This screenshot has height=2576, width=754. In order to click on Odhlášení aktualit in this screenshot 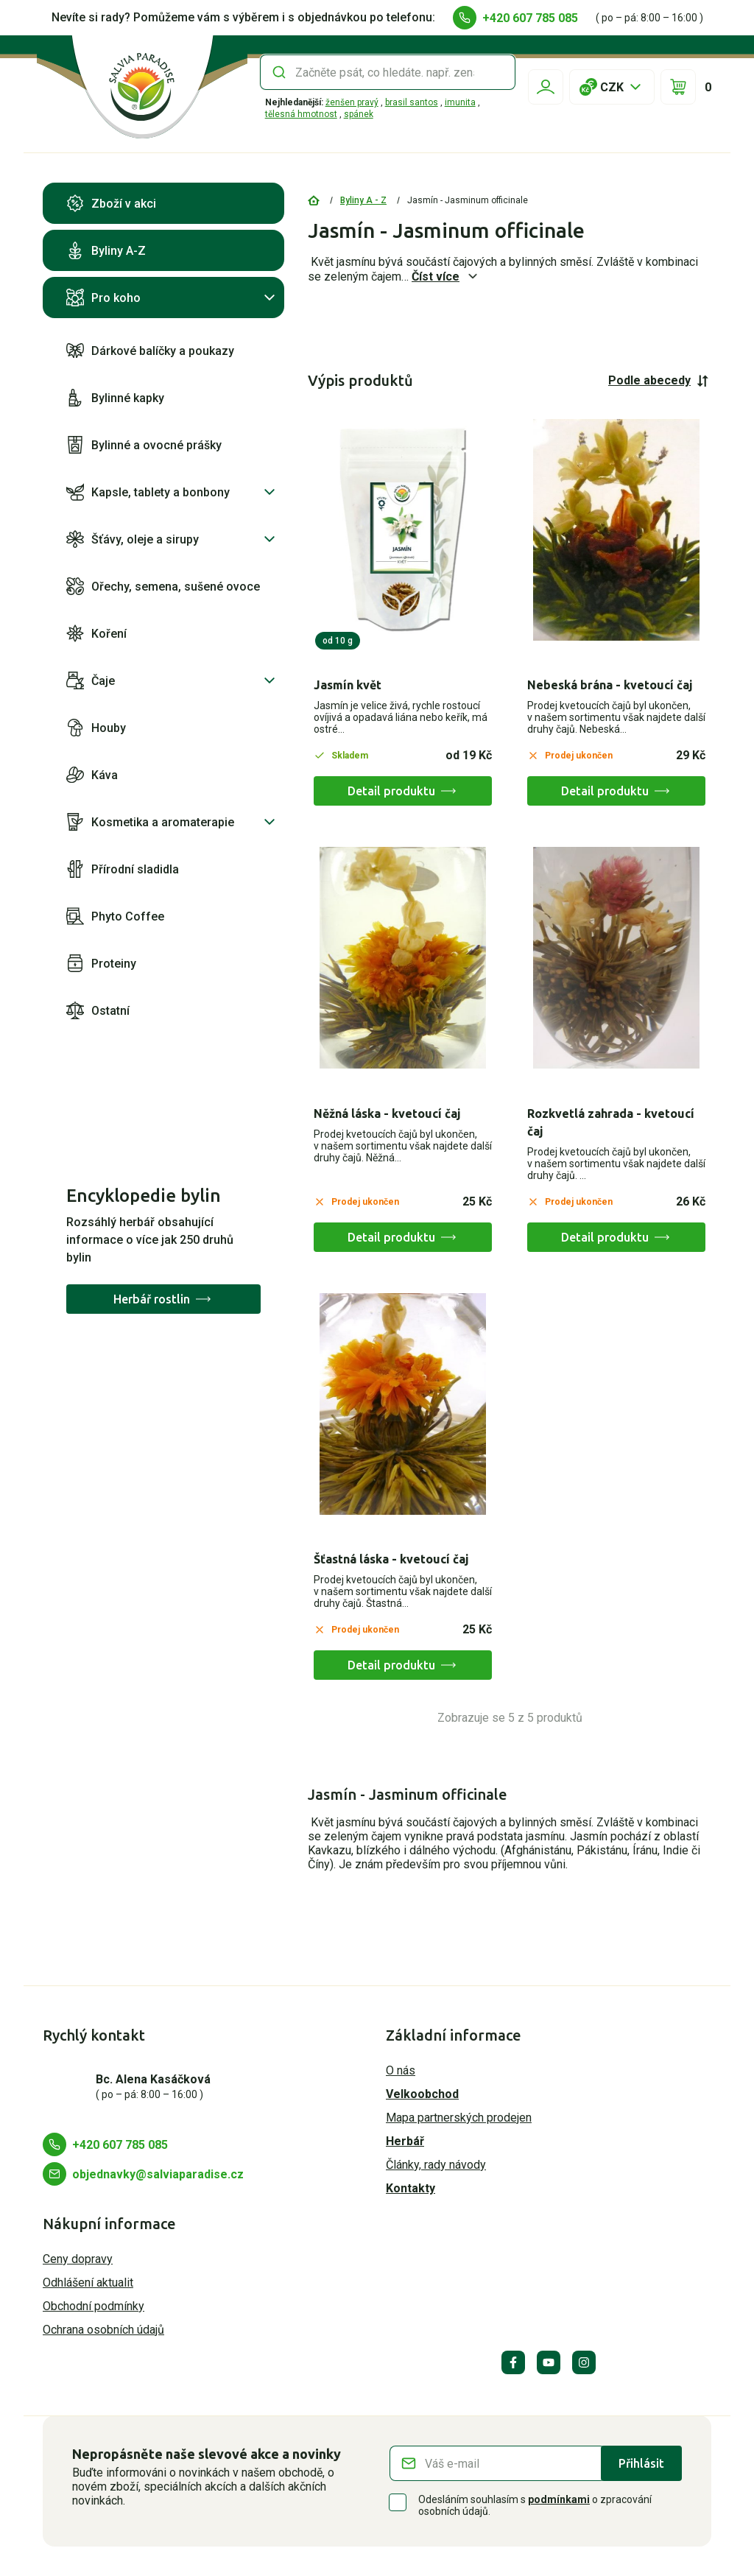, I will do `click(88, 2283)`.